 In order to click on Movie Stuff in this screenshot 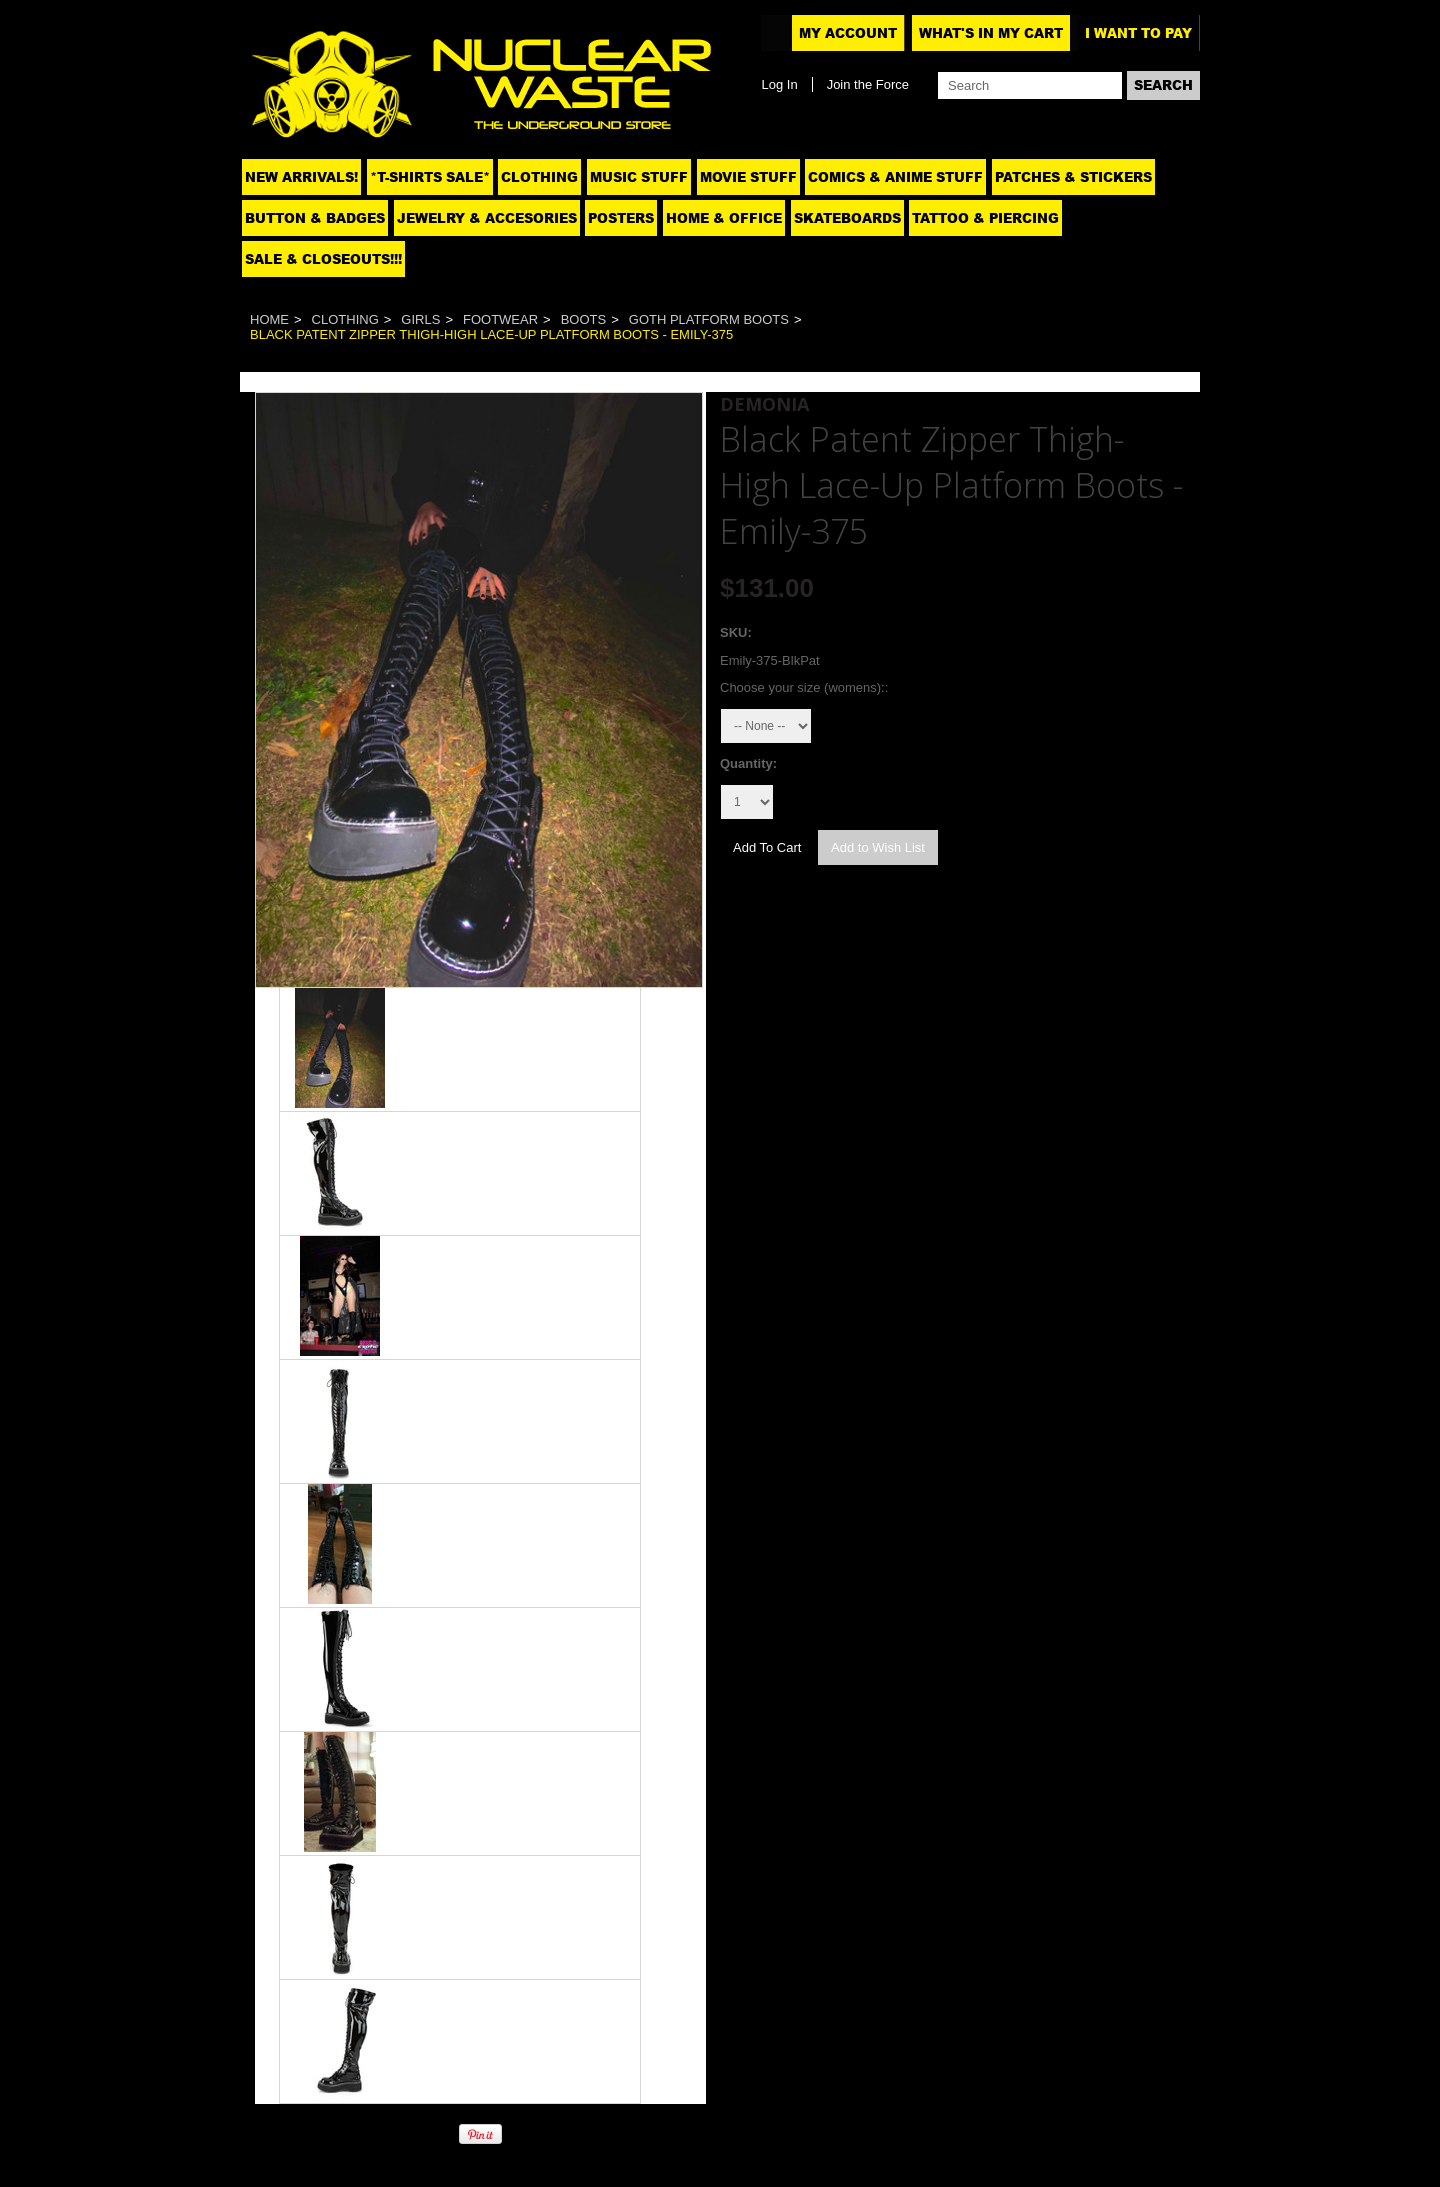, I will do `click(748, 177)`.